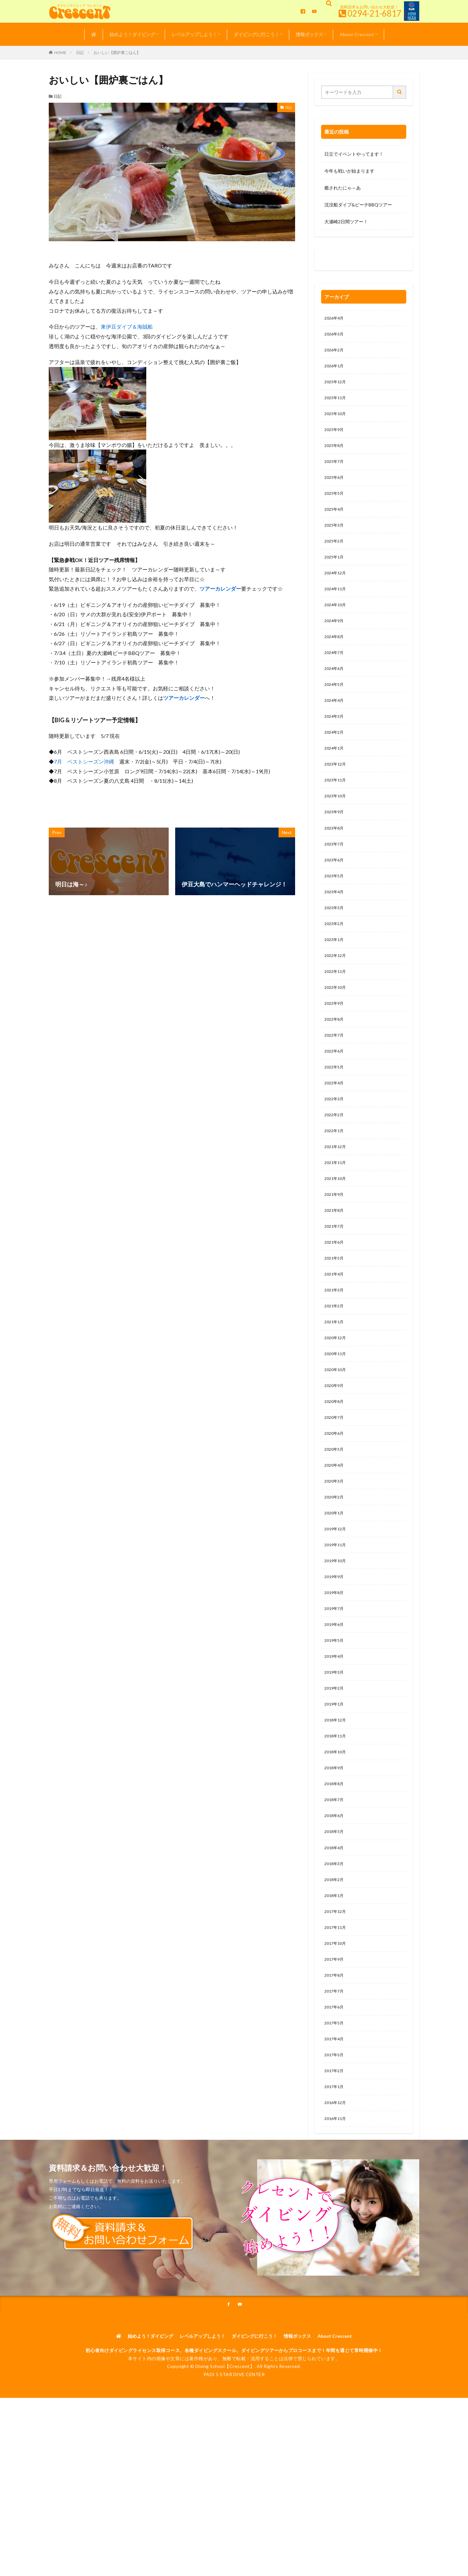  Describe the element at coordinates (132, 34) in the screenshot. I see `始めよう！ダイビング` at that location.